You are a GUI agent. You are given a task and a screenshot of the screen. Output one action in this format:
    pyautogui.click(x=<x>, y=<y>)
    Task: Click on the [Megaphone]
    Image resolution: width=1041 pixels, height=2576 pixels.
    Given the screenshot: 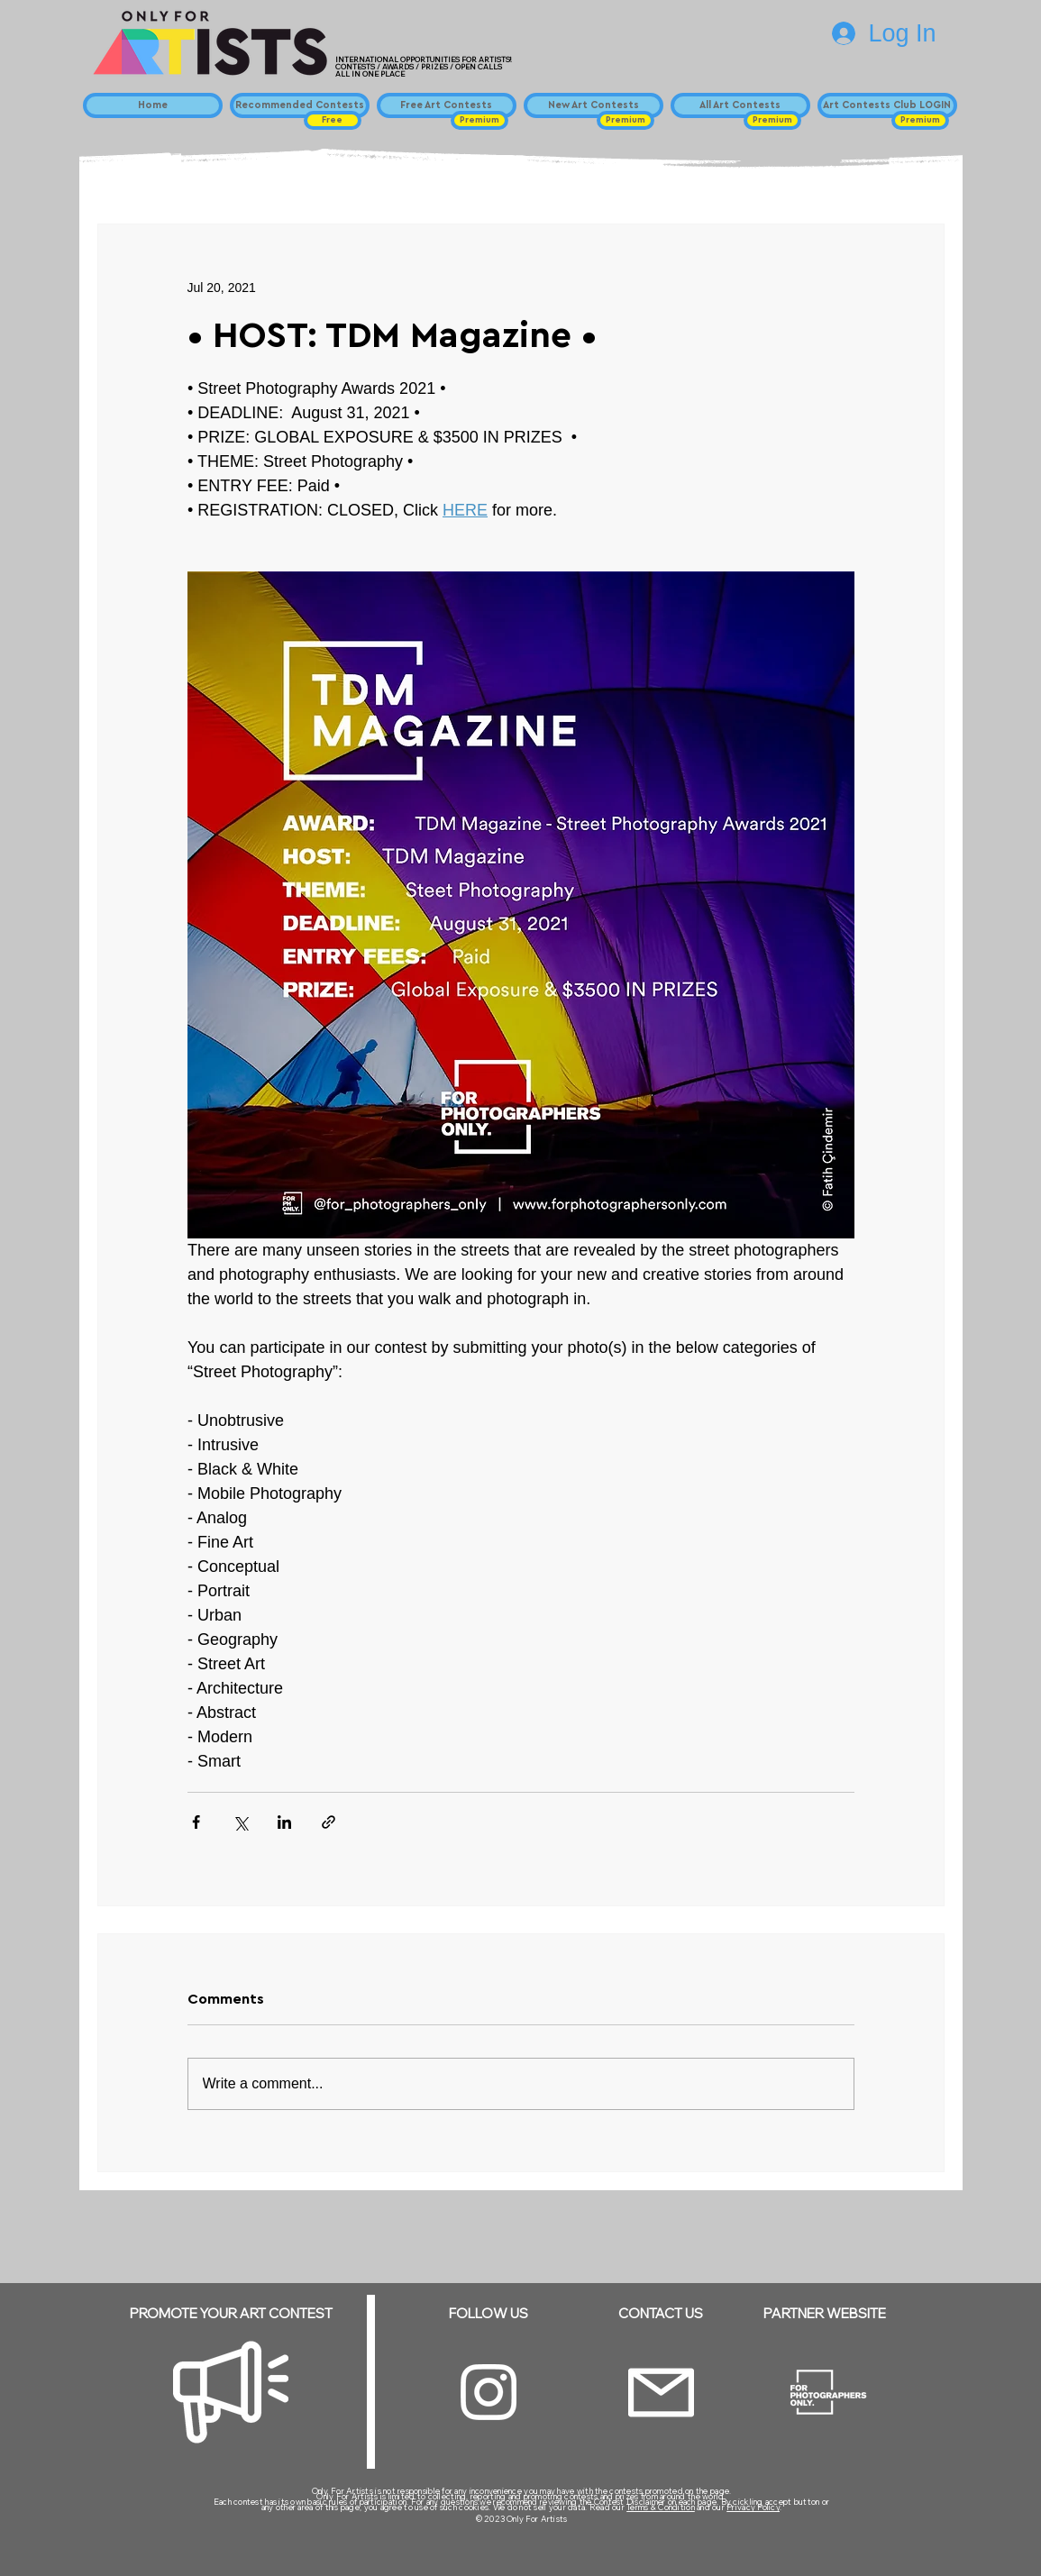 What is the action you would take?
    pyautogui.click(x=230, y=2392)
    